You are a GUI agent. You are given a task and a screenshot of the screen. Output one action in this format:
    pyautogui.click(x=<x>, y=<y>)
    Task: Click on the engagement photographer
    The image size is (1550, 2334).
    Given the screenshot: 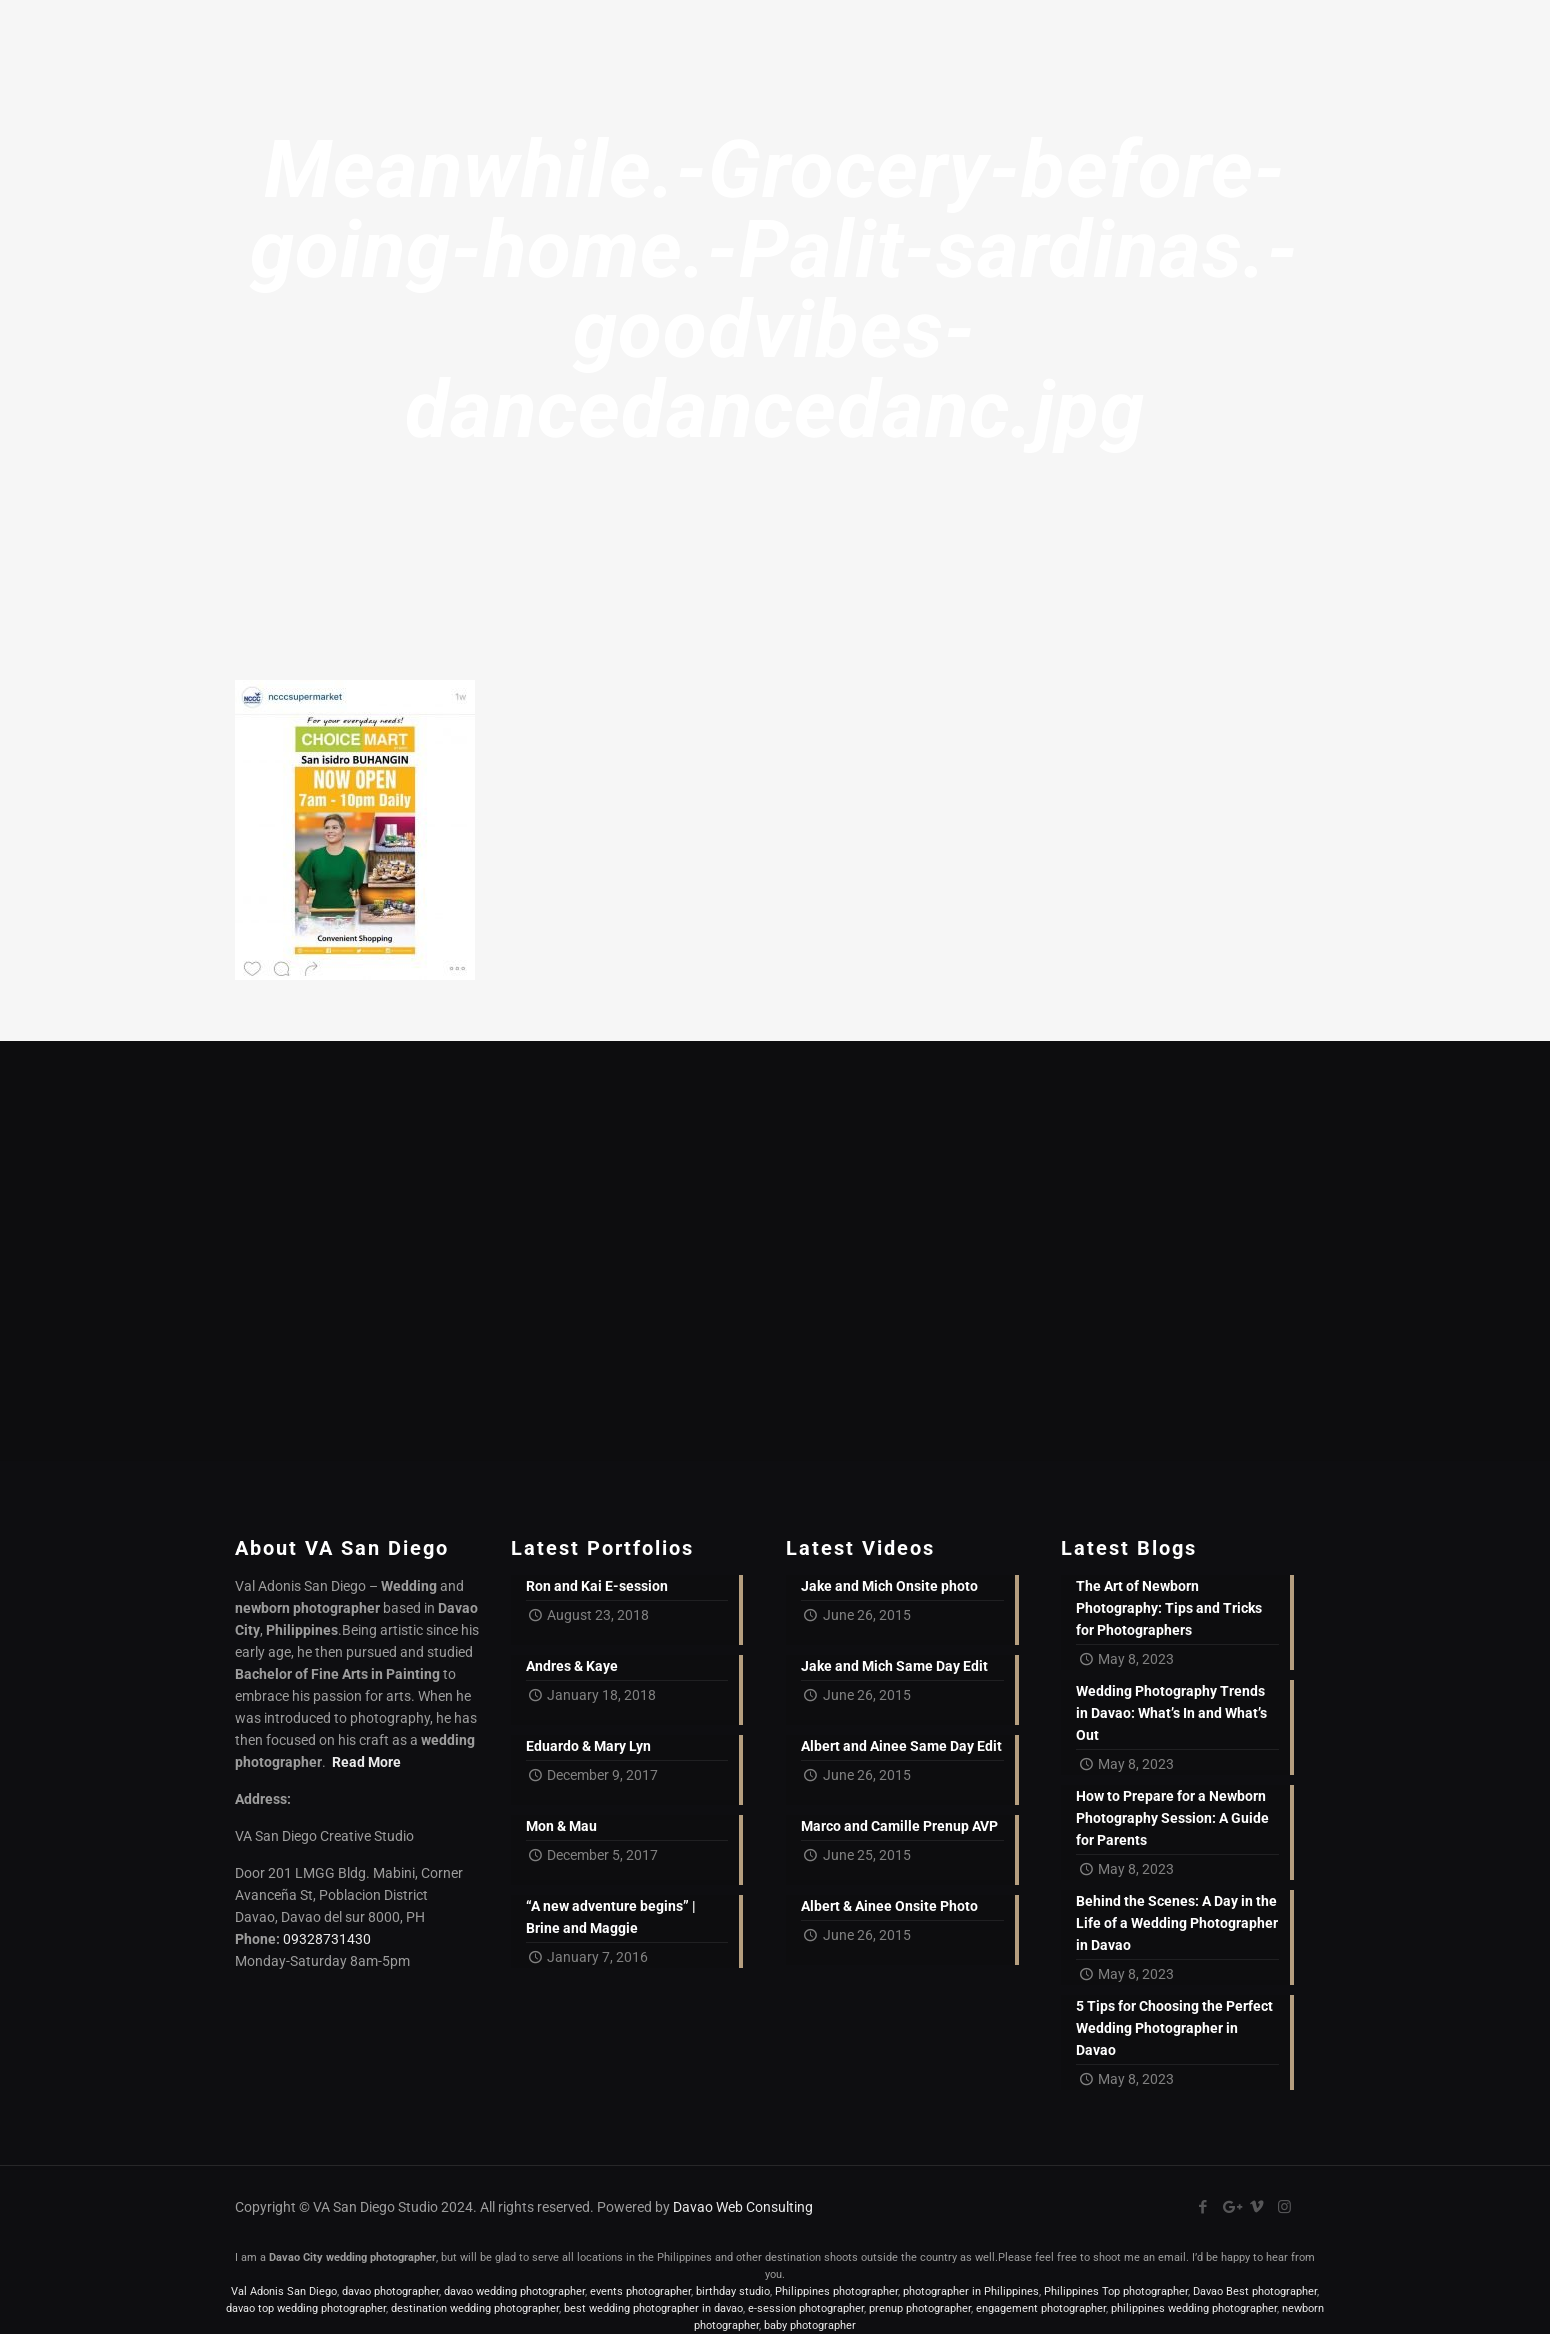 What is the action you would take?
    pyautogui.click(x=1041, y=2308)
    